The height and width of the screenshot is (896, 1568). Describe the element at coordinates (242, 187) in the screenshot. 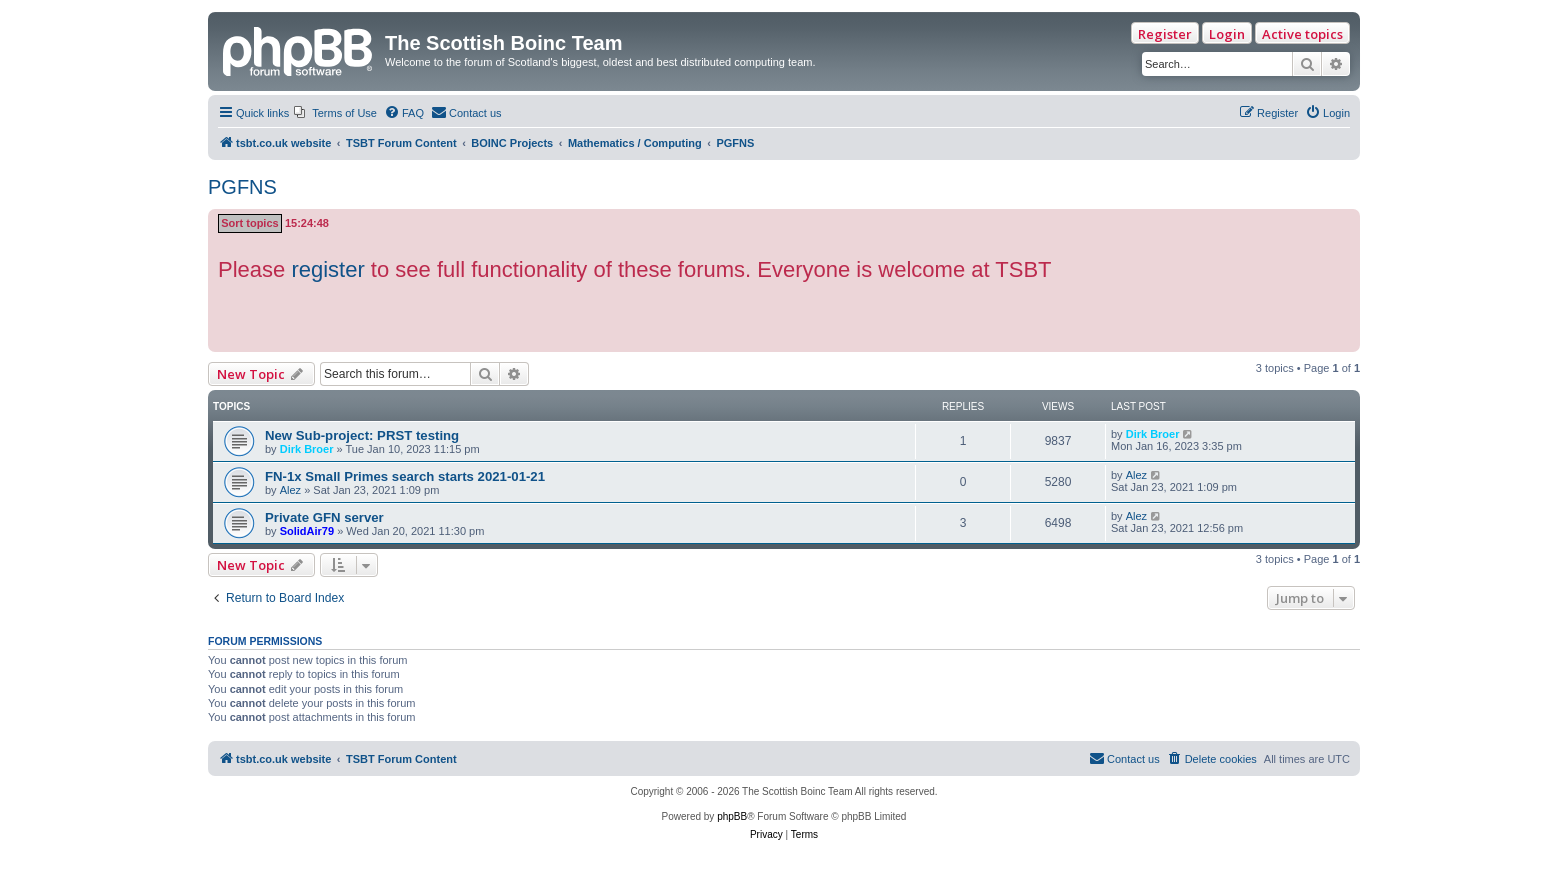

I see `PGFNS` at that location.